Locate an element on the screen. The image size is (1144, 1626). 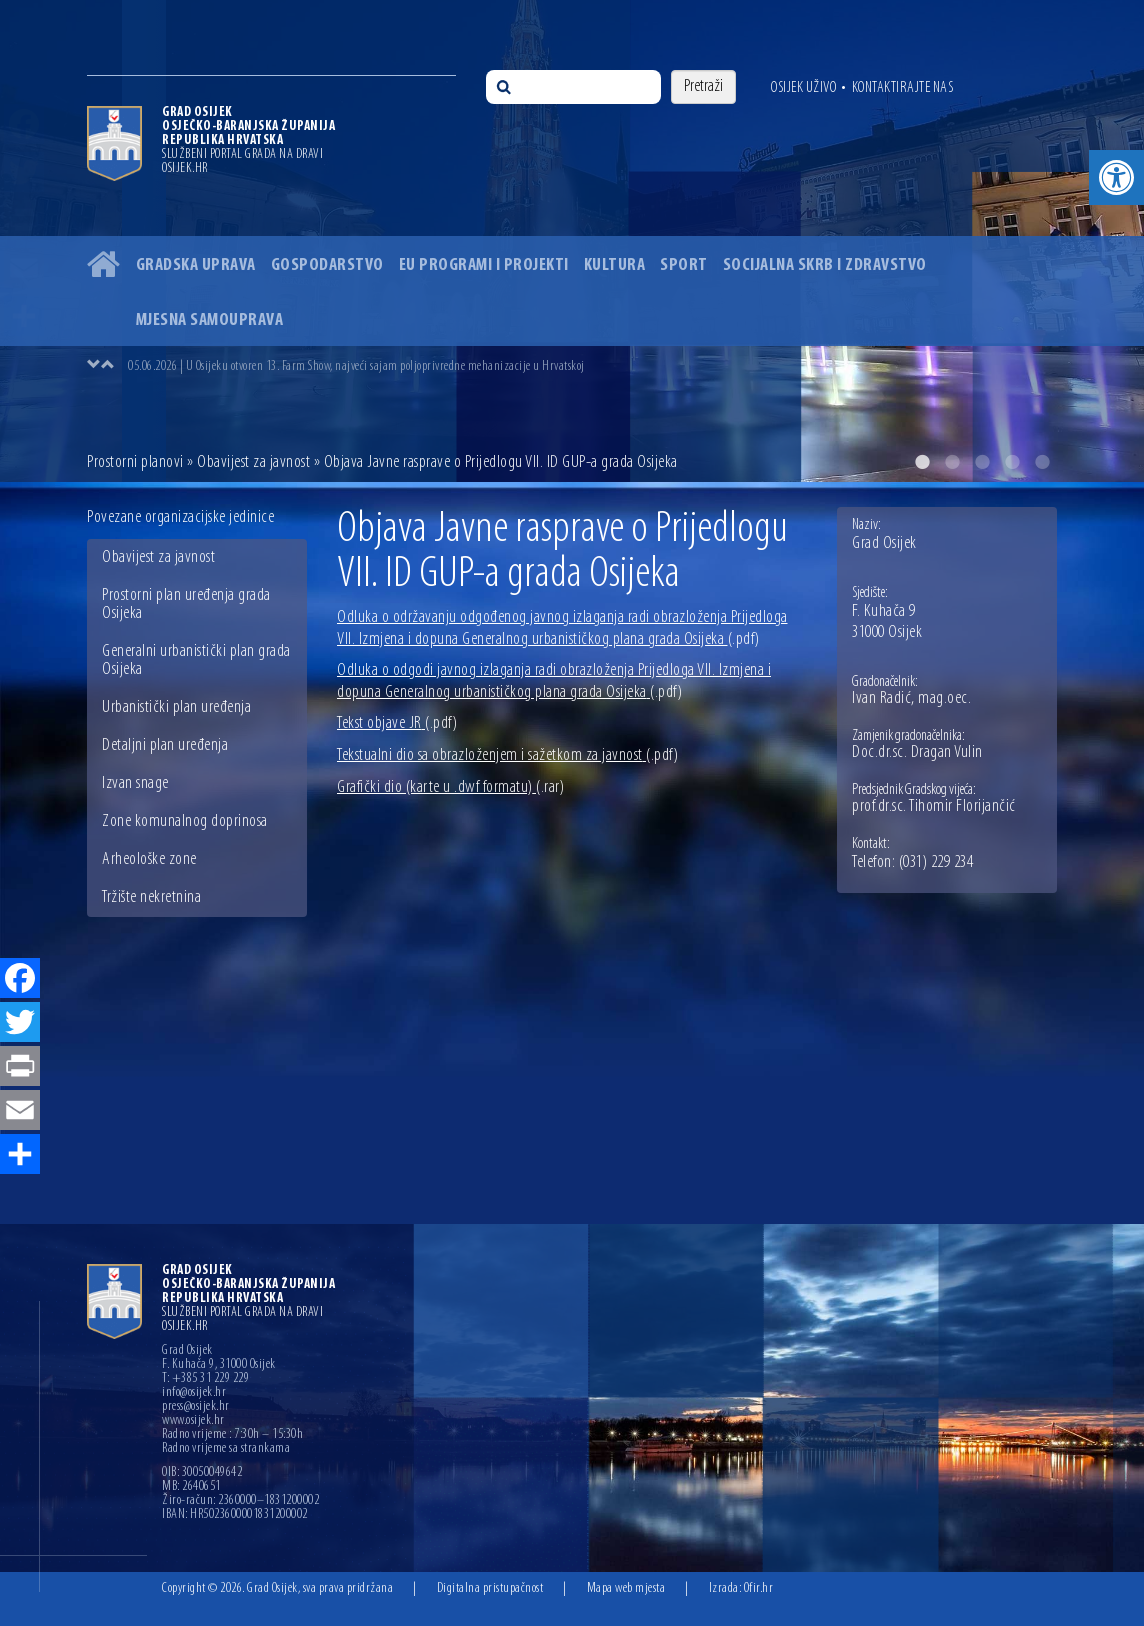
Izvan snage is located at coordinates (135, 783).